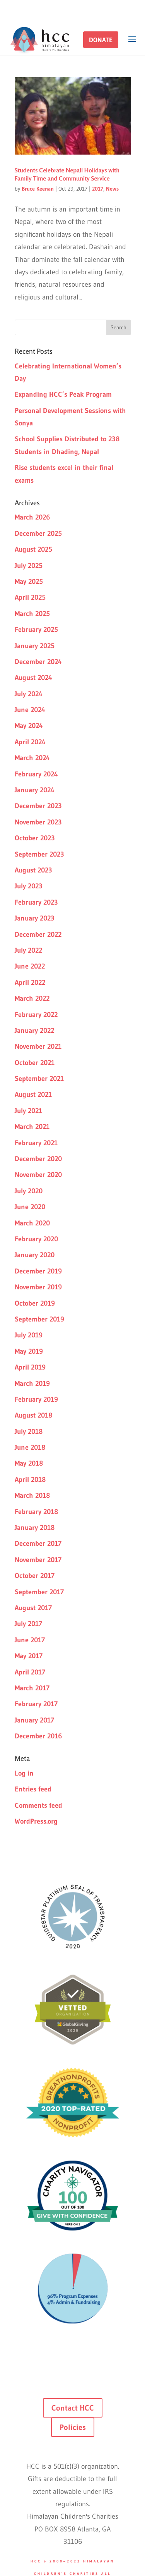  Describe the element at coordinates (38, 1046) in the screenshot. I see `November 2021` at that location.